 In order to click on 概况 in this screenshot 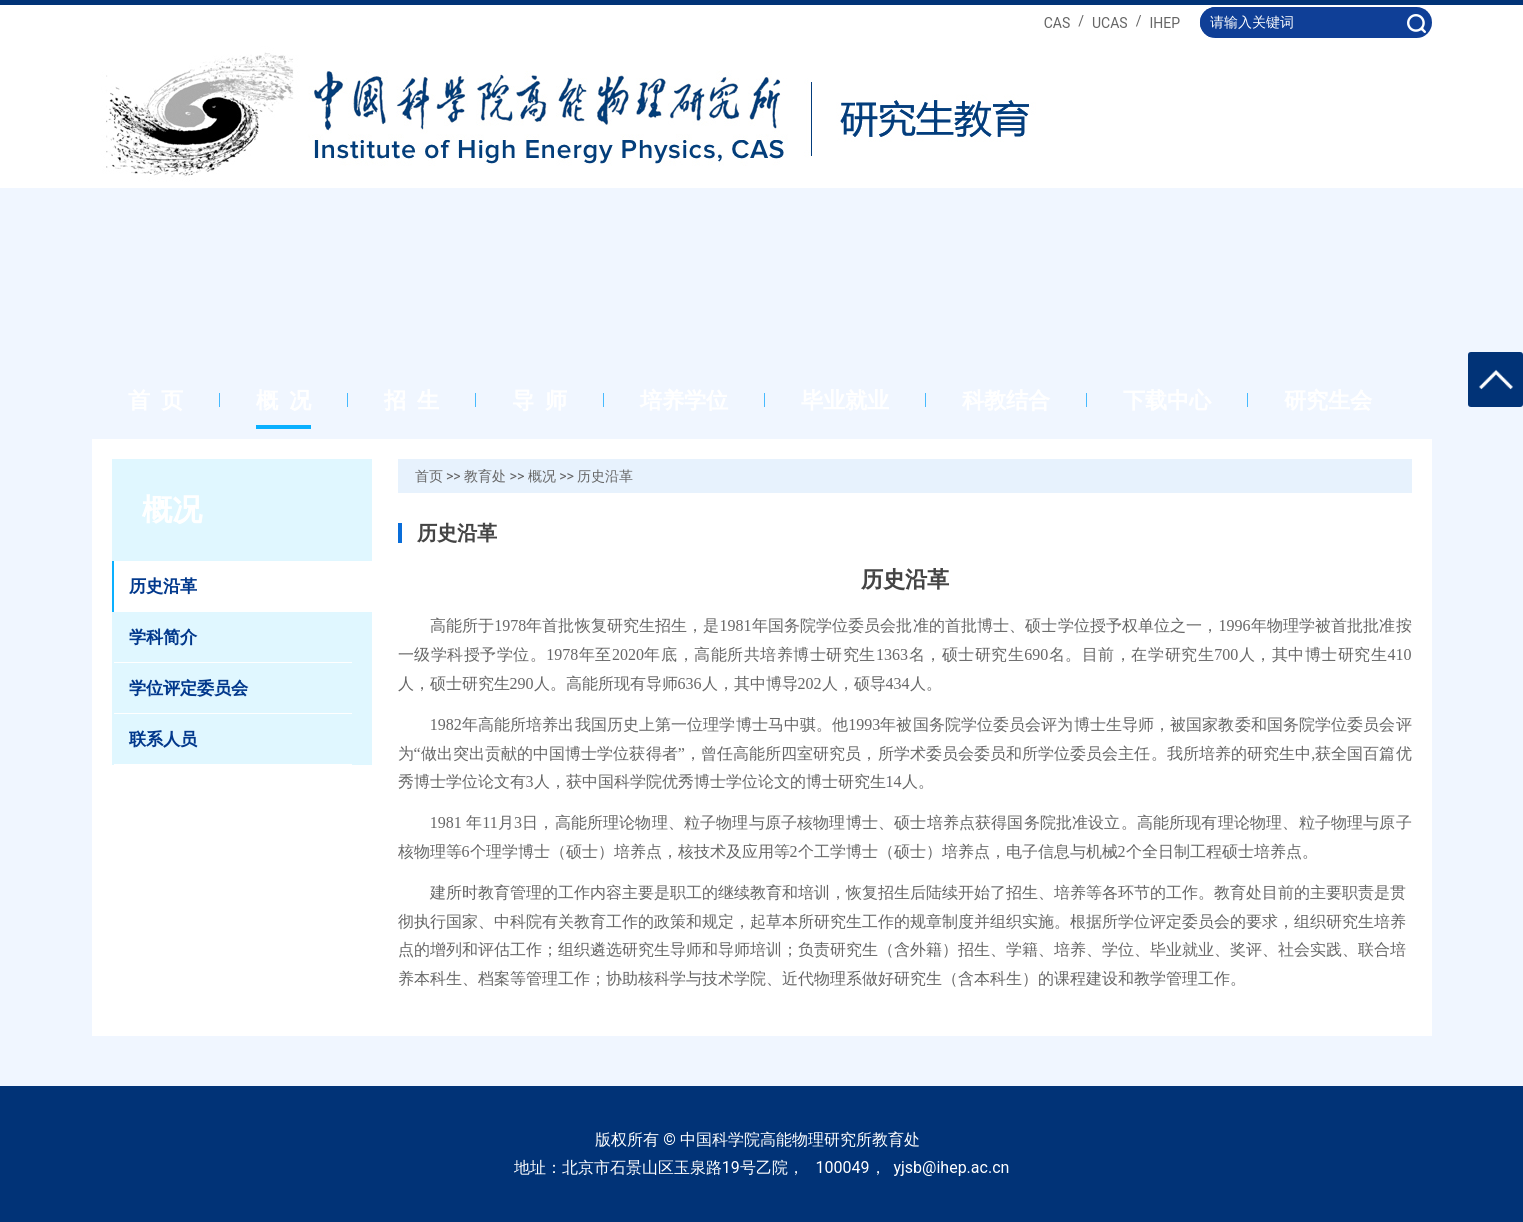, I will do `click(542, 476)`.